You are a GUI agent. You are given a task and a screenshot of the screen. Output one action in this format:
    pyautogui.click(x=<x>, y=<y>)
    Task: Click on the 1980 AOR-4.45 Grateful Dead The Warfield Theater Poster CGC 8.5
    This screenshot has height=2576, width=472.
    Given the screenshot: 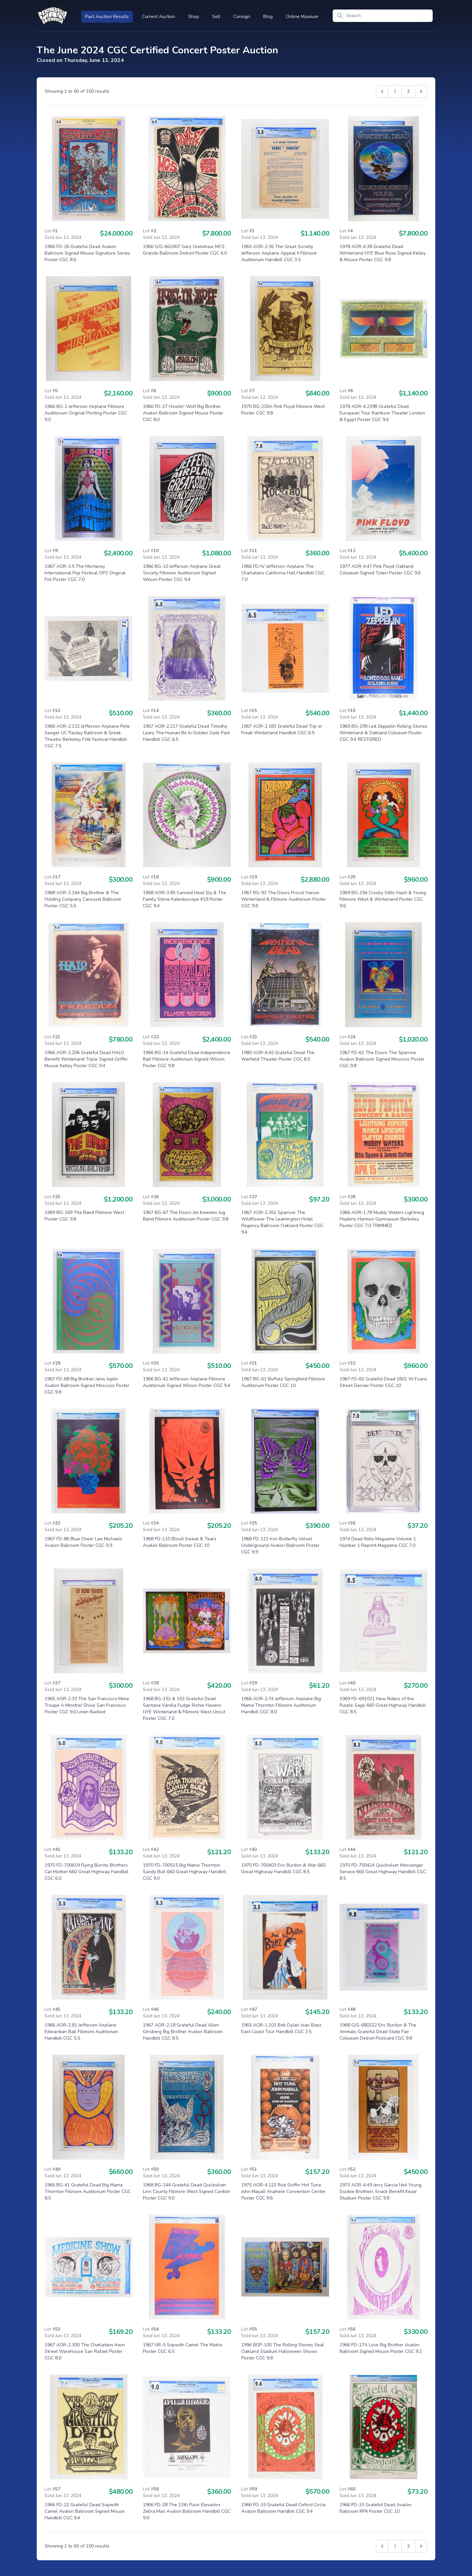 What is the action you would take?
    pyautogui.click(x=277, y=1055)
    